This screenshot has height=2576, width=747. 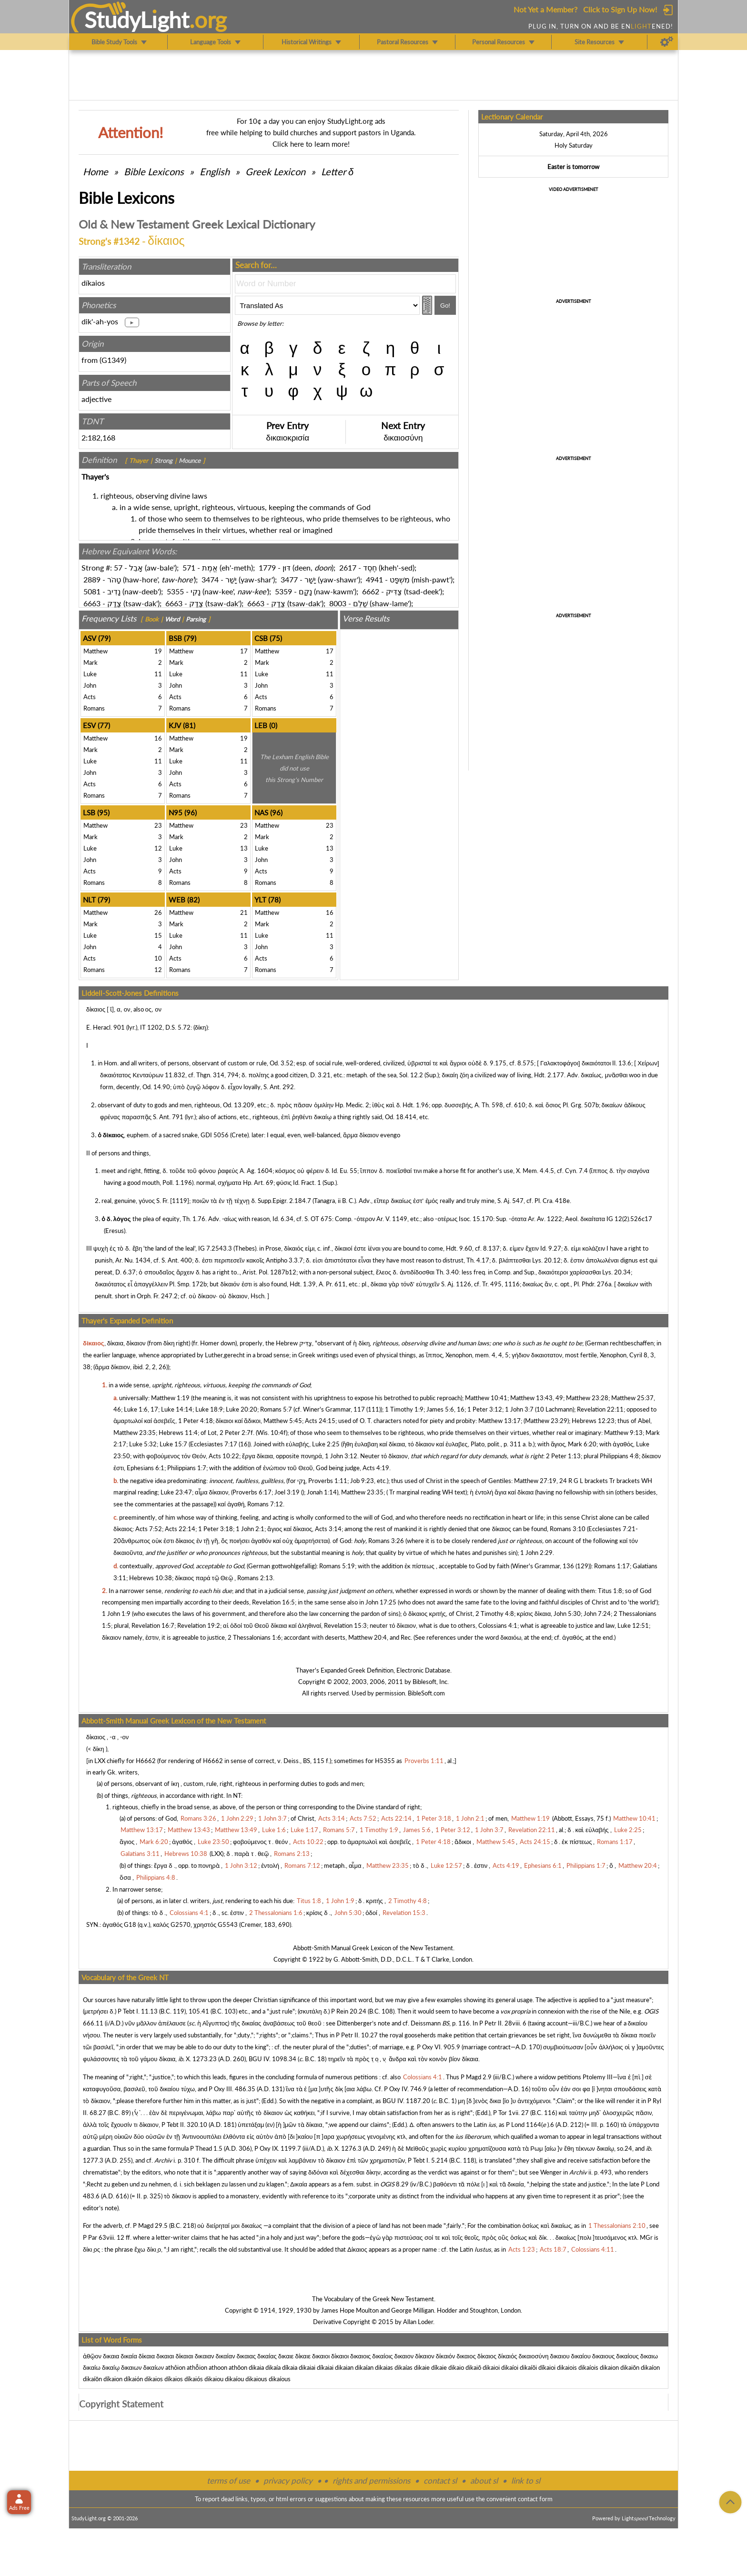 I want to click on Proverbs 1:11, so click(x=327, y=1480).